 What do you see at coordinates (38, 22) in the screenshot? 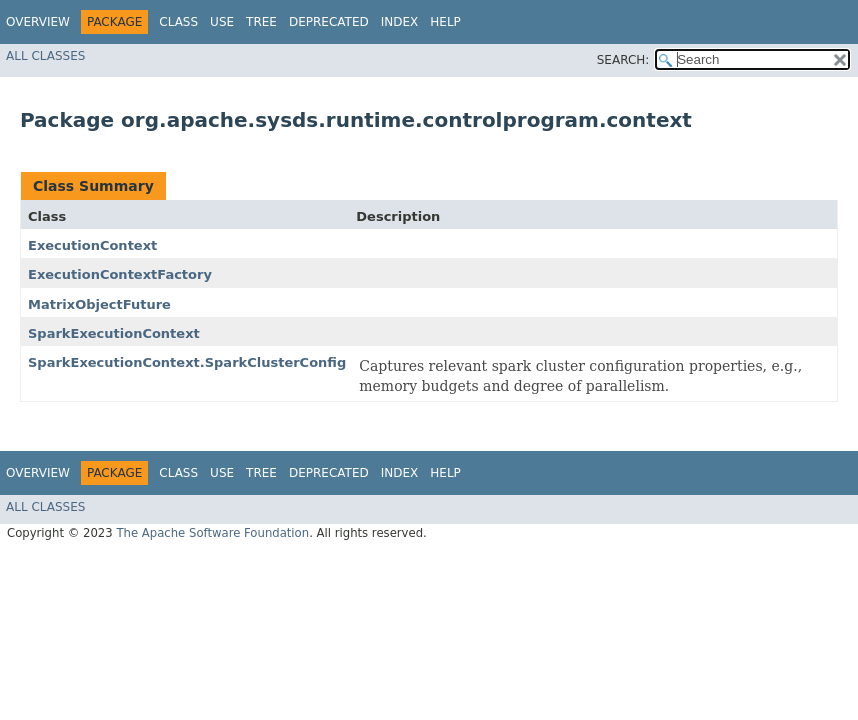
I see `Overview` at bounding box center [38, 22].